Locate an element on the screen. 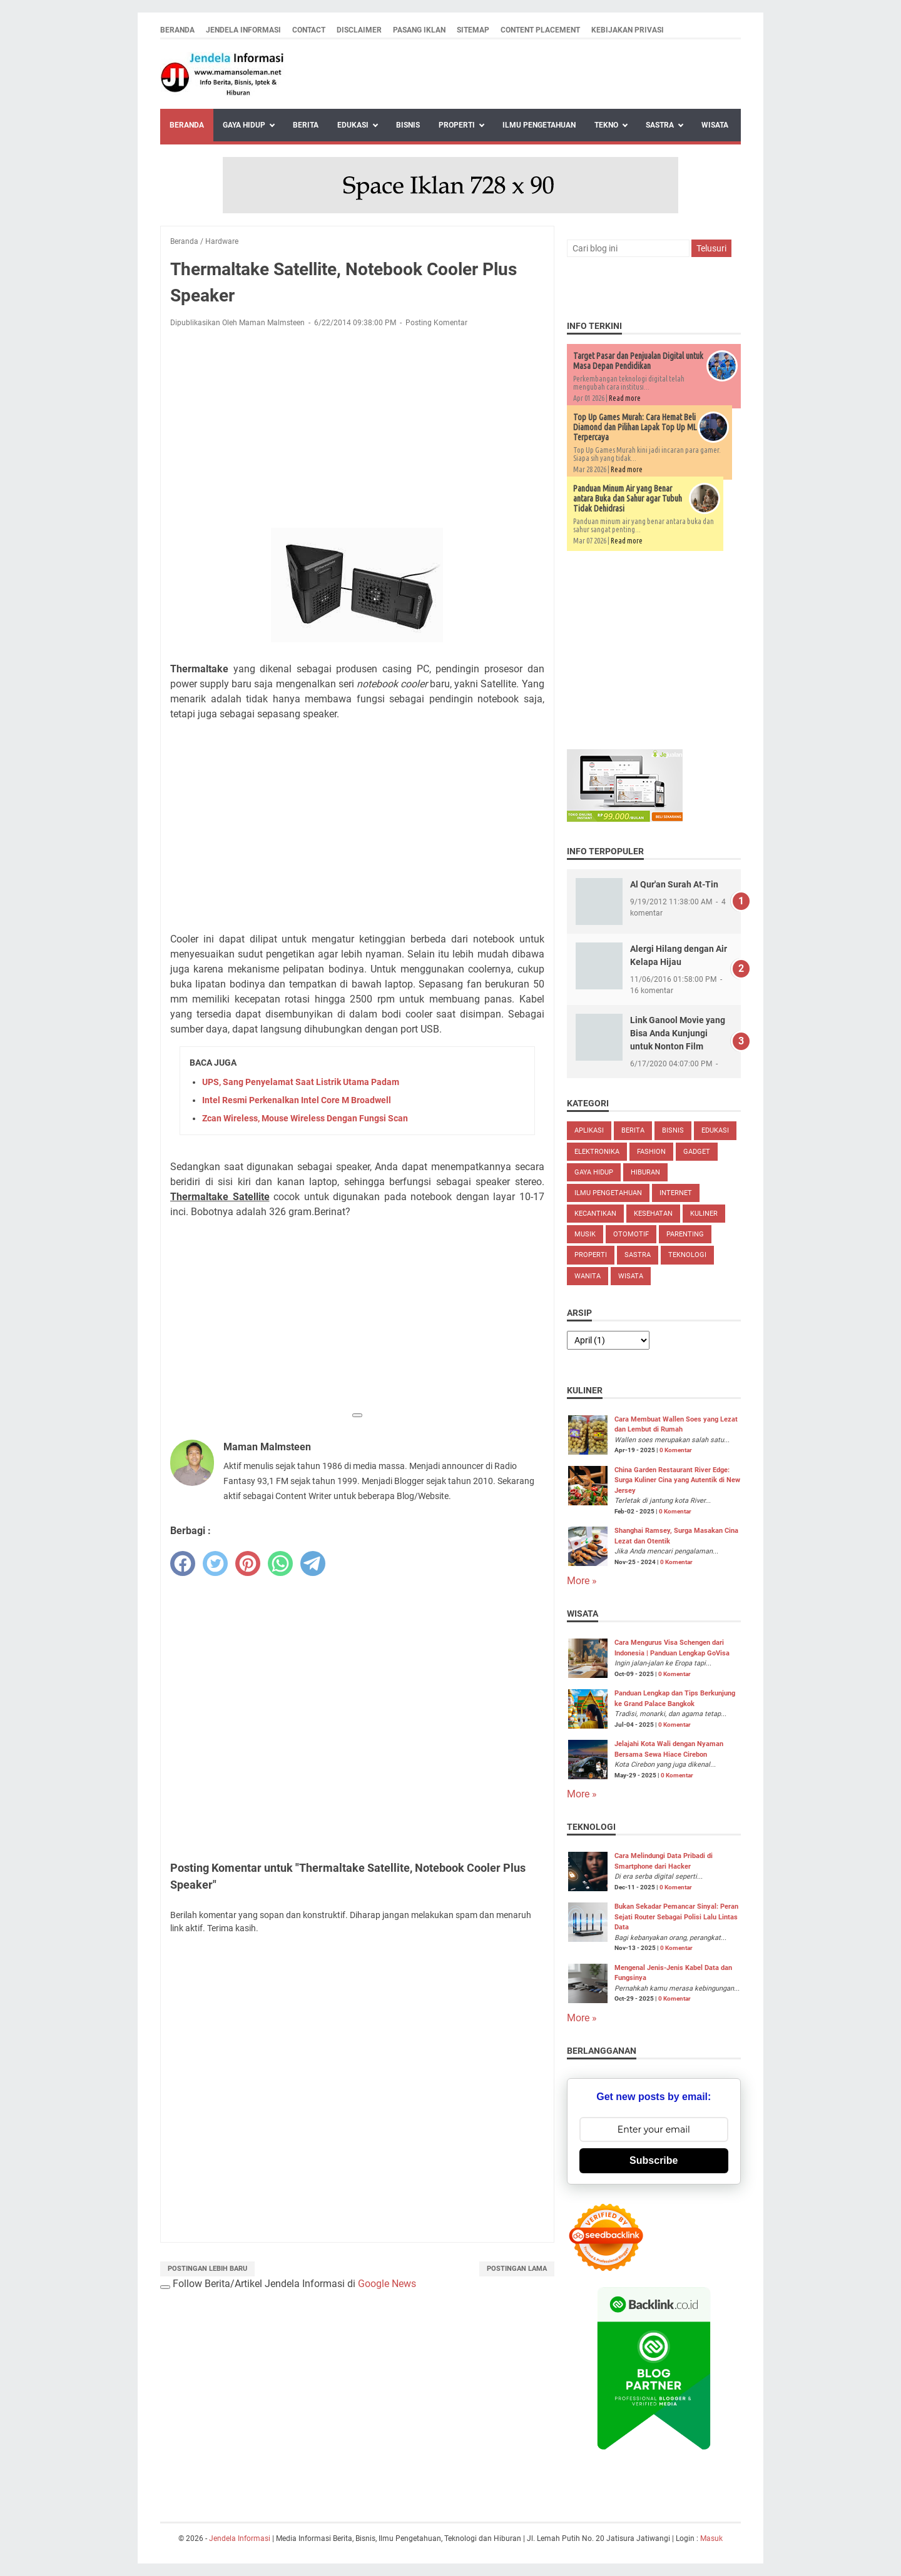 This screenshot has width=901, height=2576. Al Qur'an Surah At-Tin is located at coordinates (674, 884).